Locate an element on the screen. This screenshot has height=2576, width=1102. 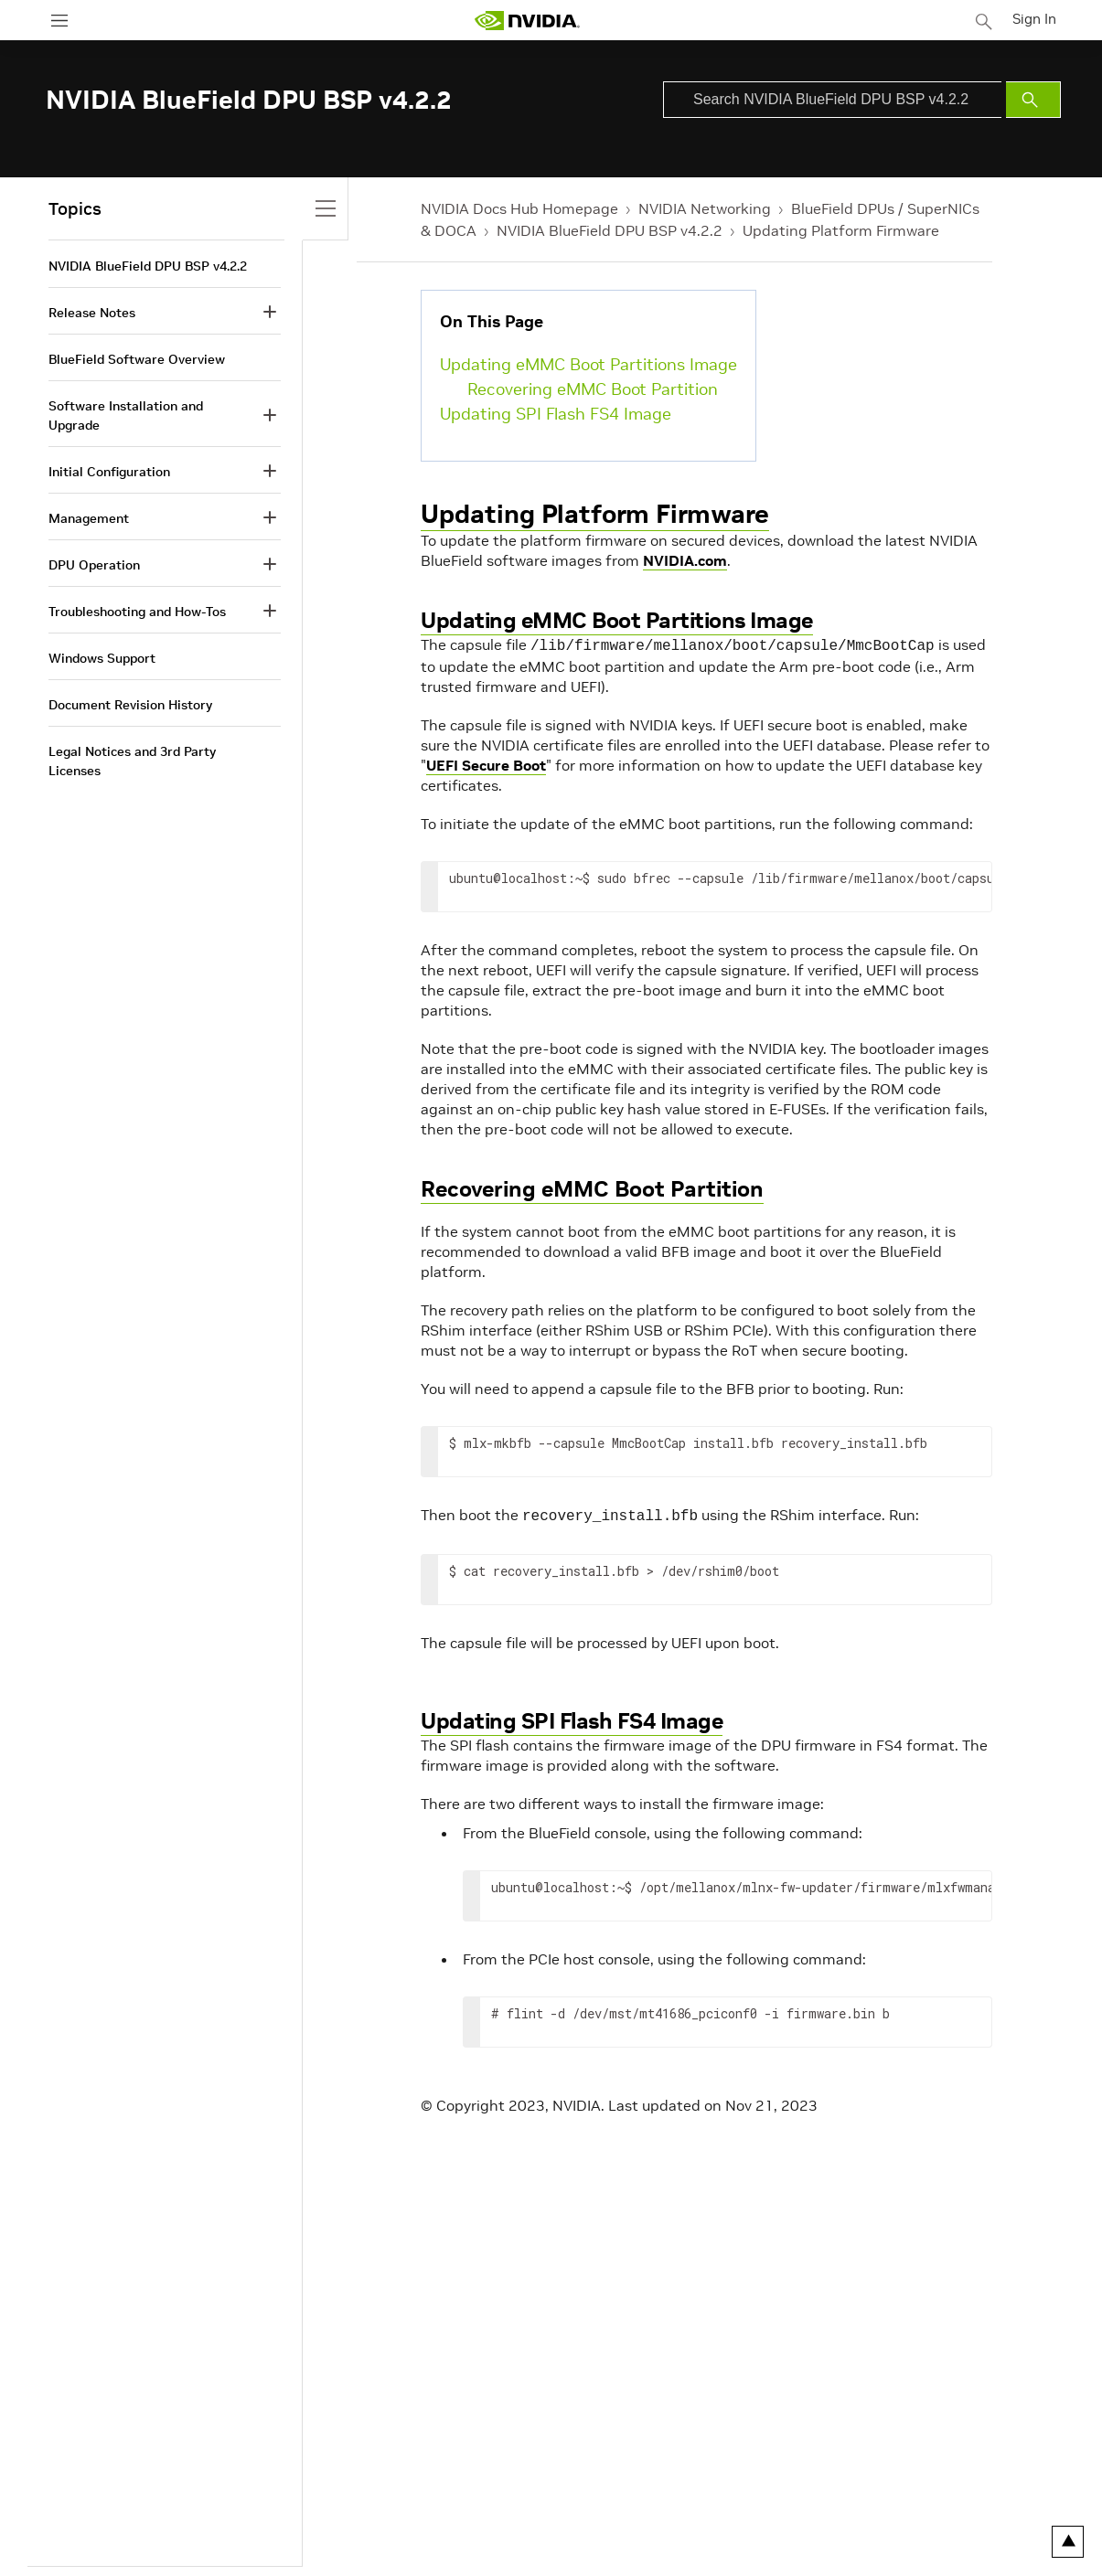
NVIDIA Docs Hub Homepage is located at coordinates (519, 208).